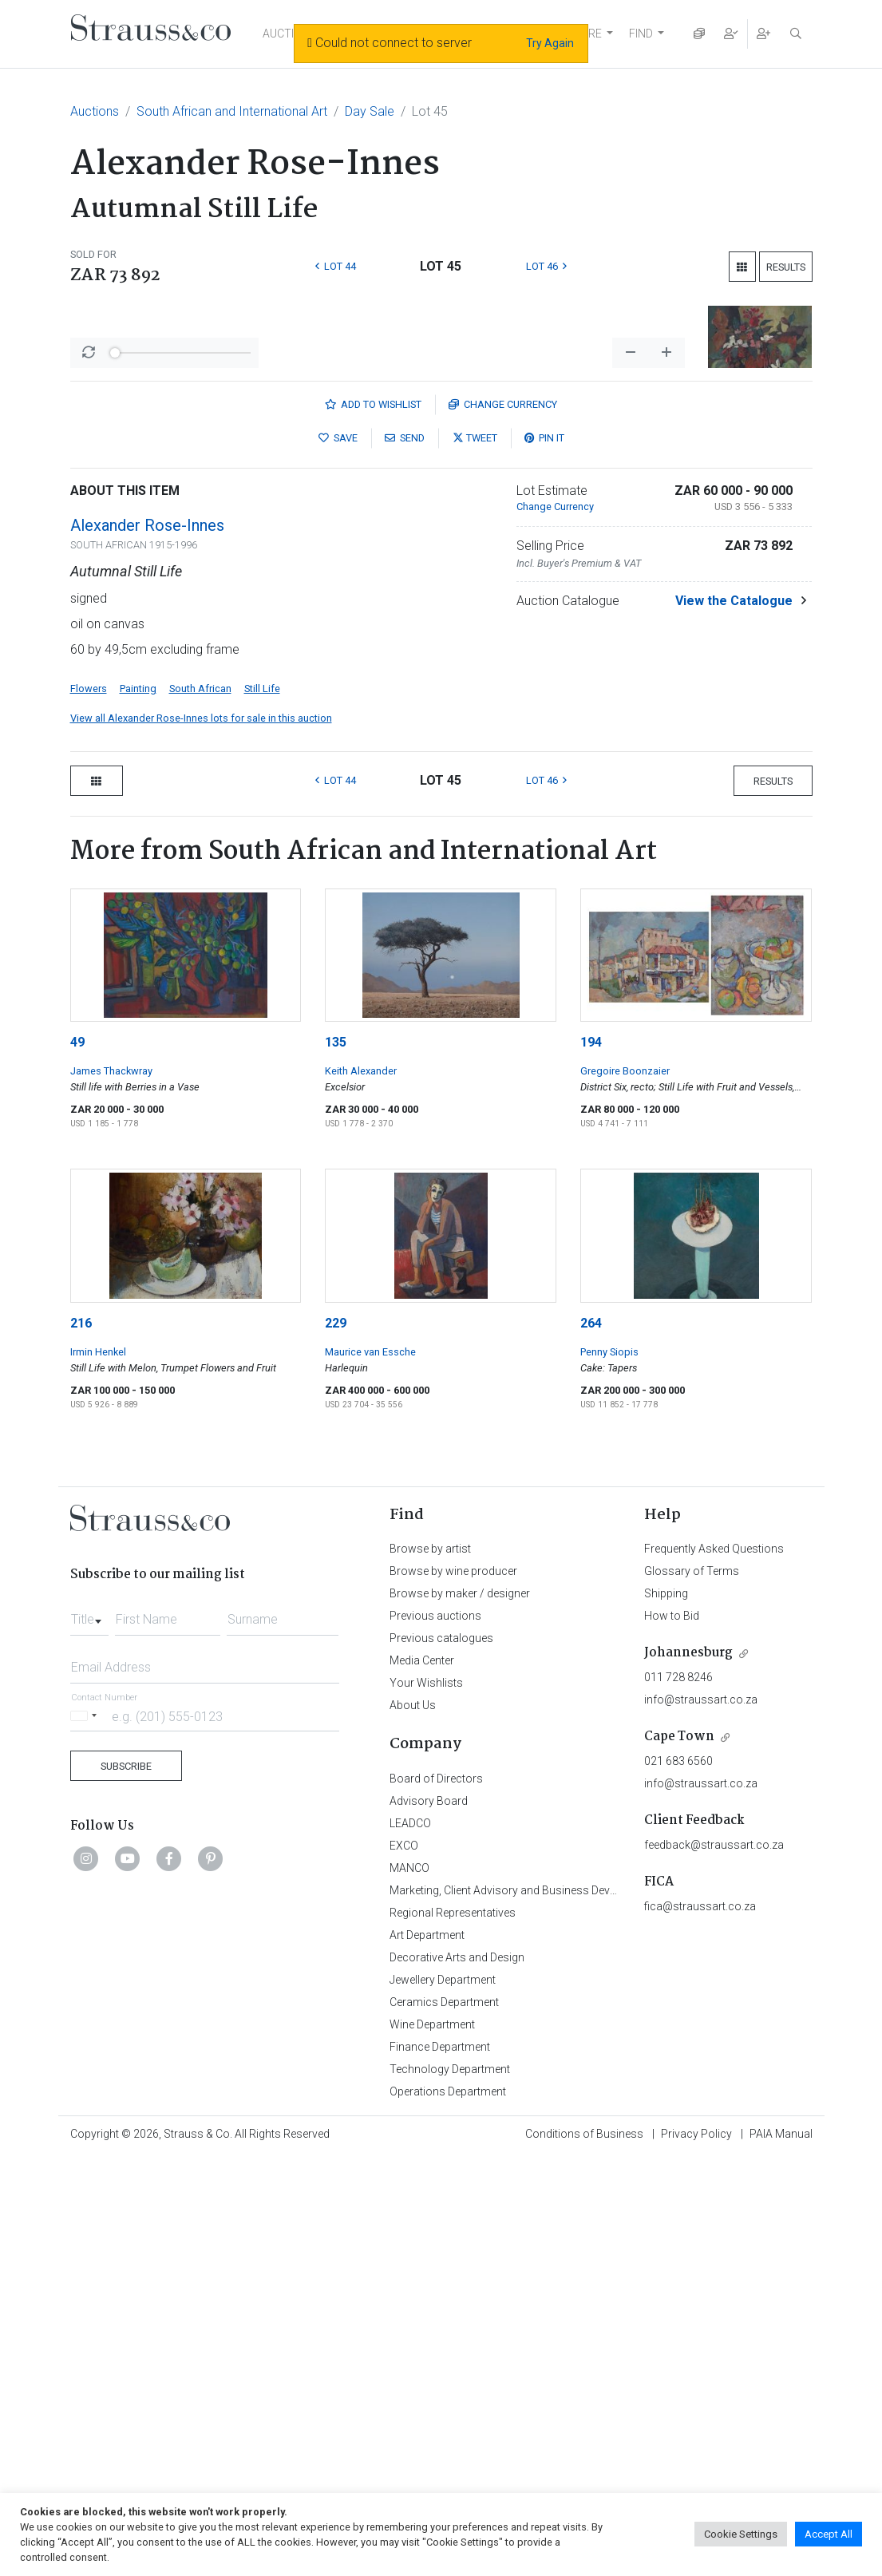 Image resolution: width=882 pixels, height=2576 pixels. I want to click on 194, so click(591, 1460).